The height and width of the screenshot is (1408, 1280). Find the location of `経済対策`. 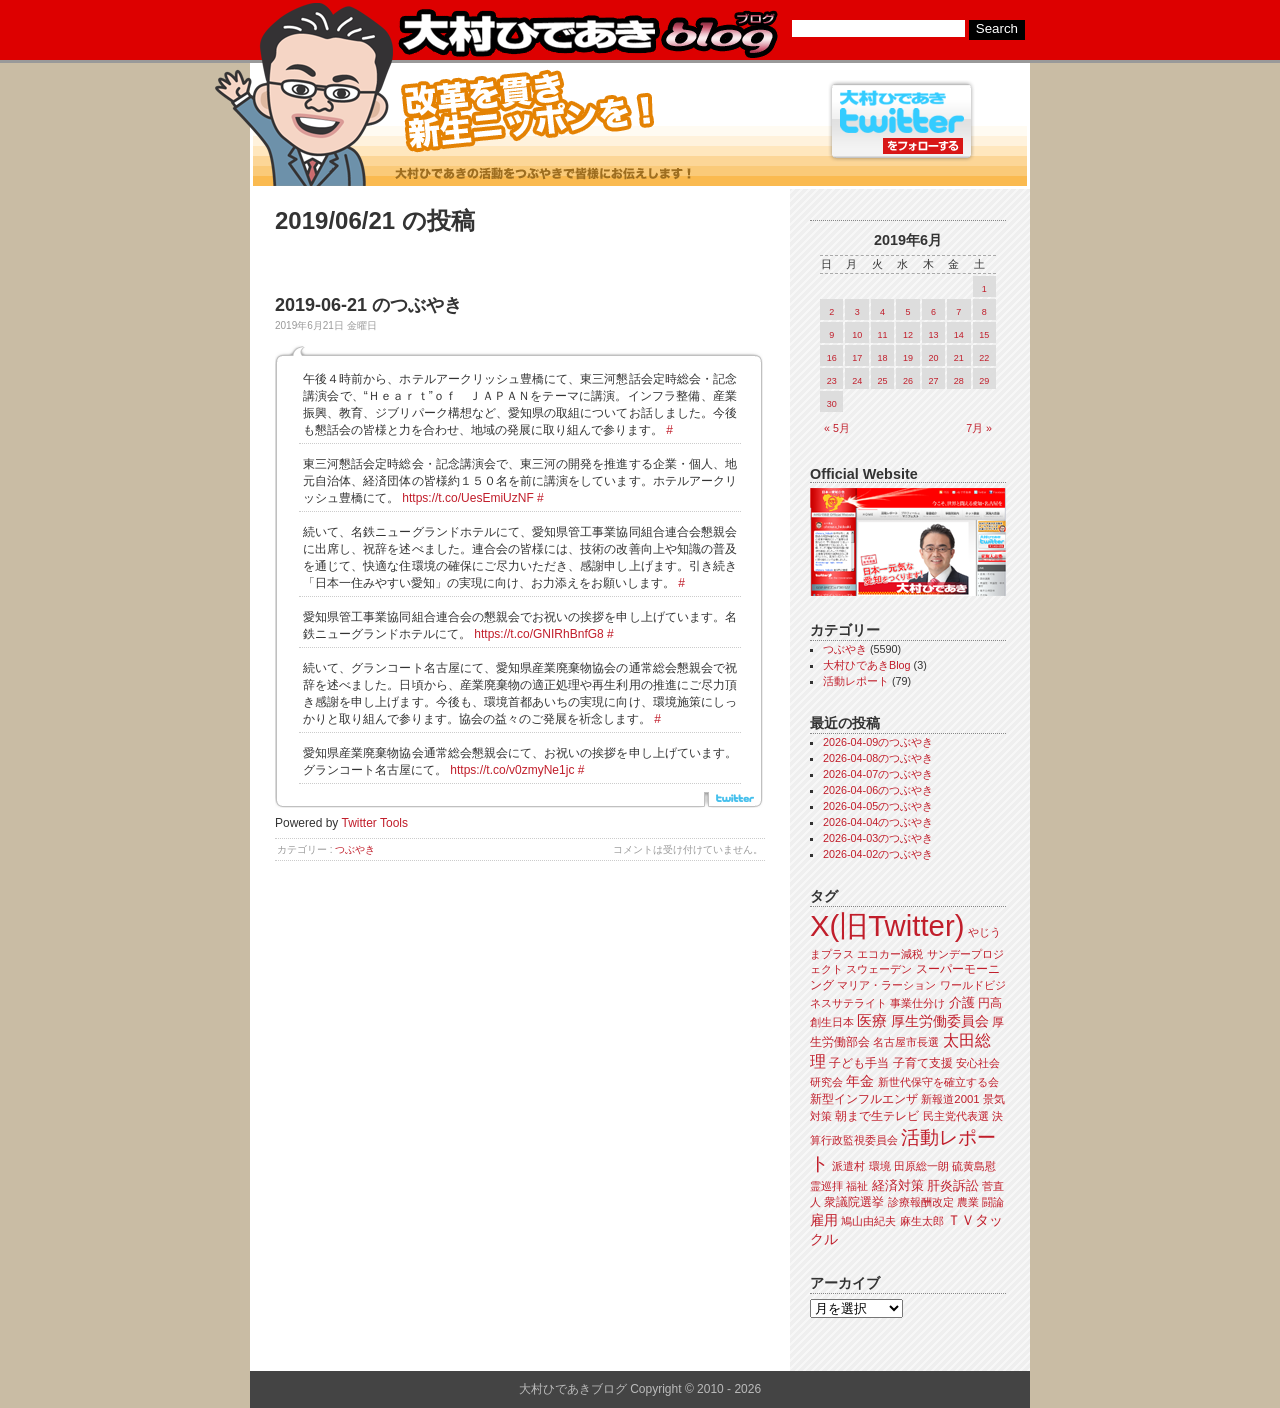

経済対策 is located at coordinates (898, 1185).